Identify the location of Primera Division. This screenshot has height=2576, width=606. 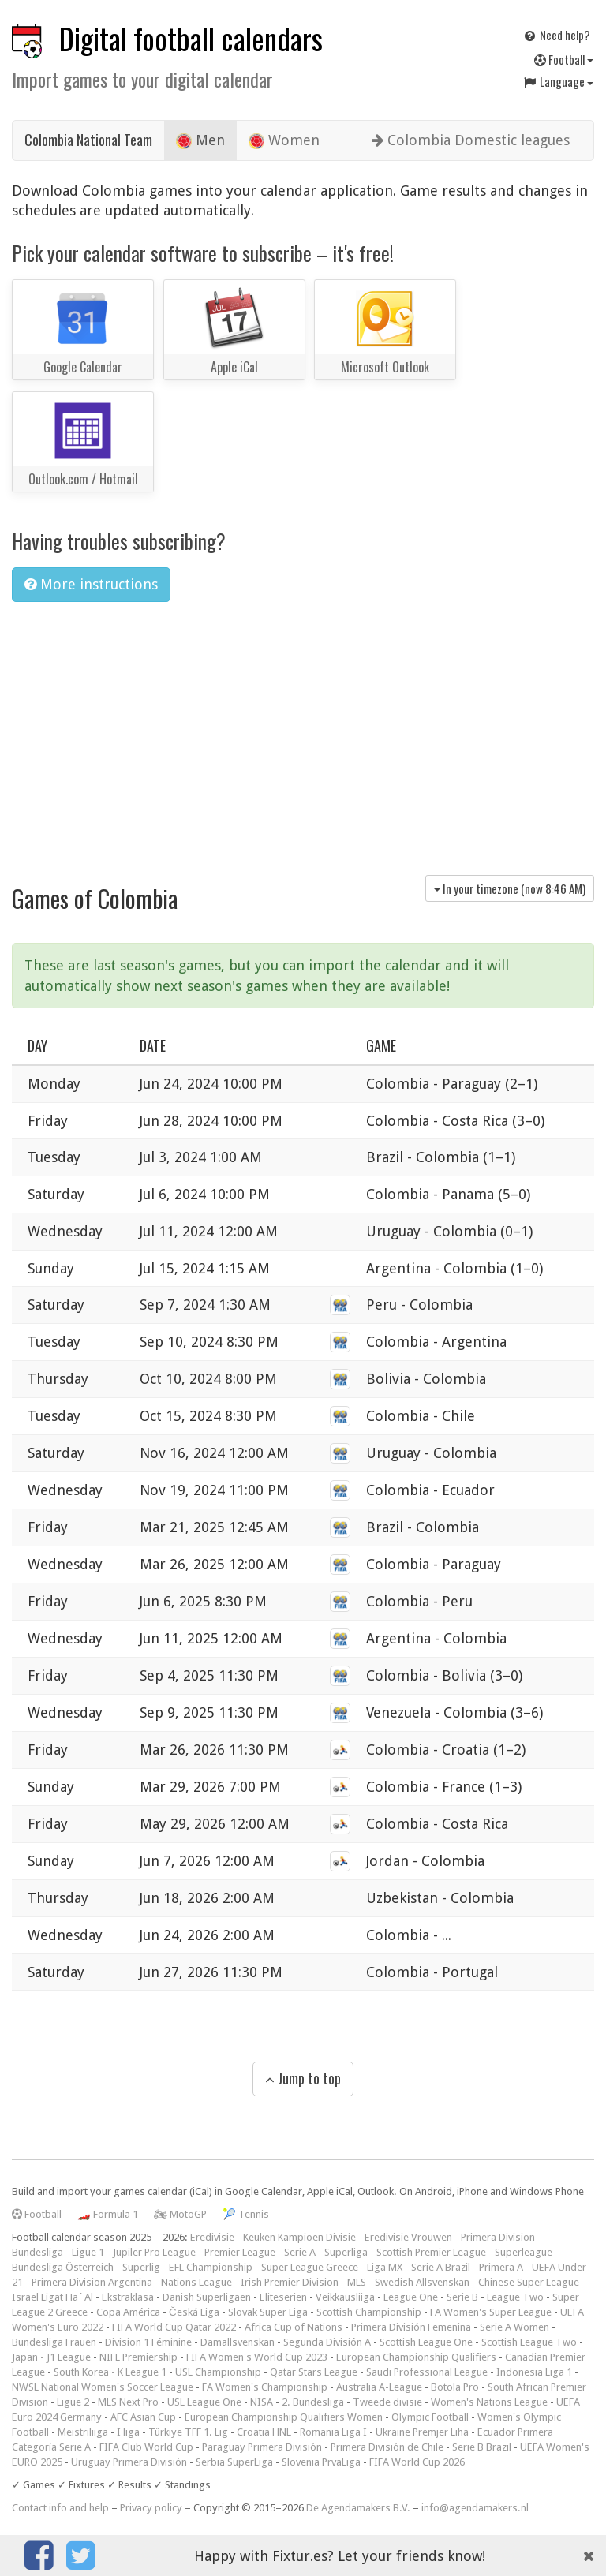
(498, 2237).